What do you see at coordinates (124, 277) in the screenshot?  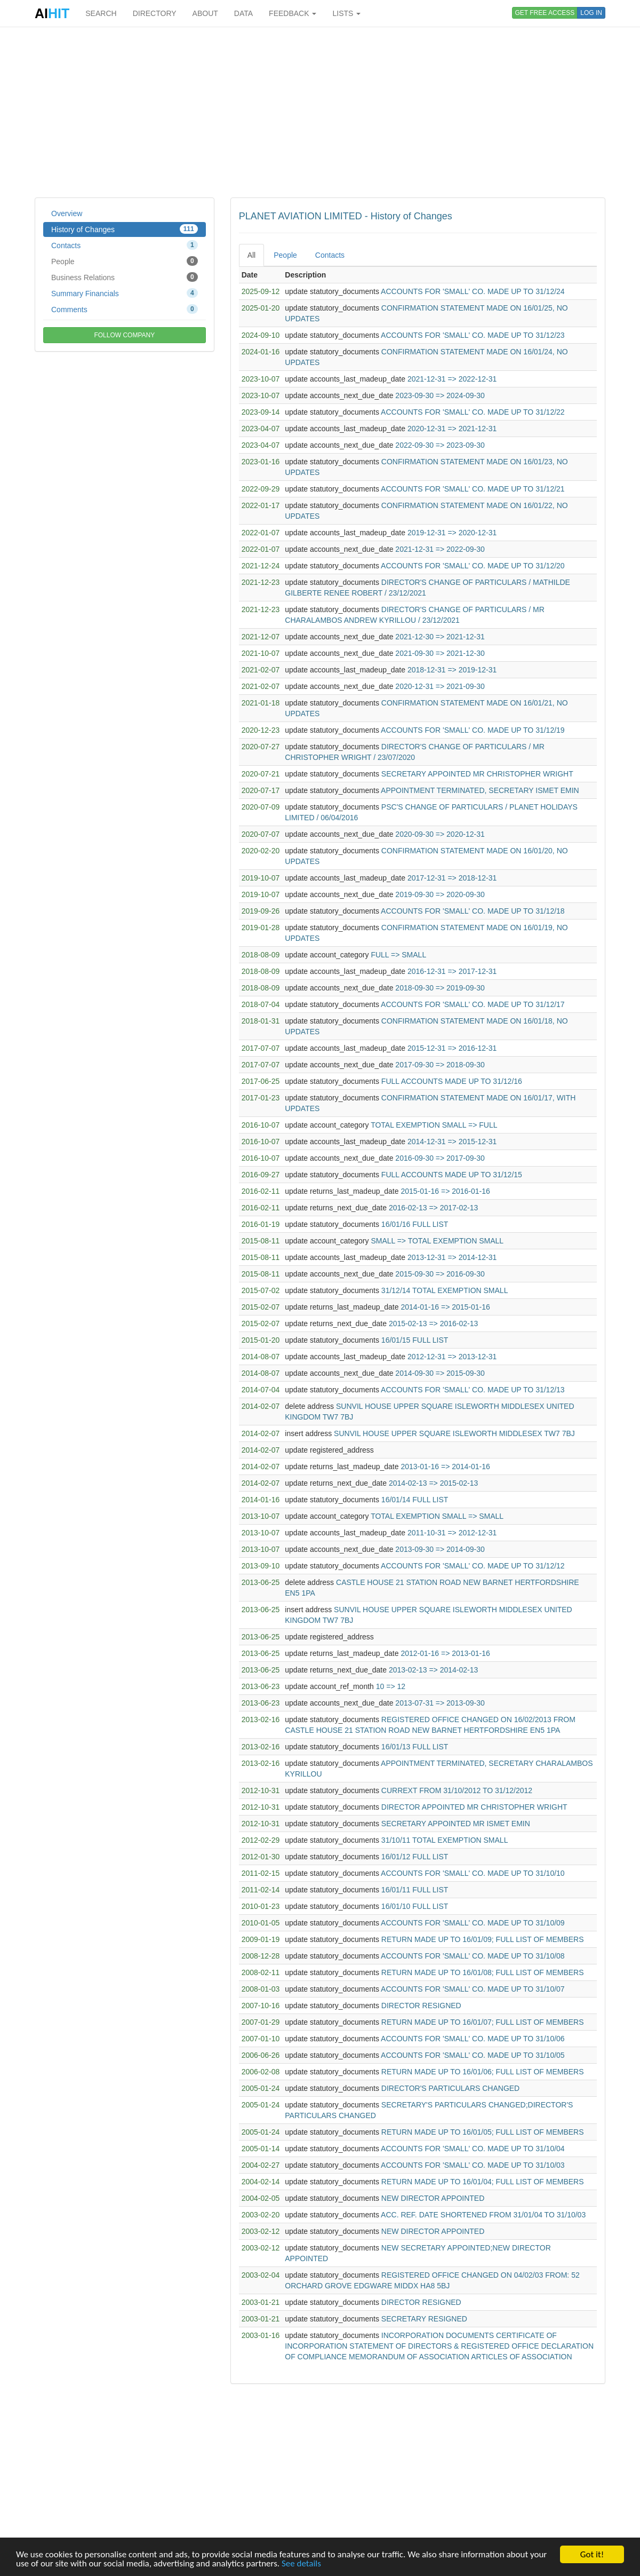 I see `Business Relations` at bounding box center [124, 277].